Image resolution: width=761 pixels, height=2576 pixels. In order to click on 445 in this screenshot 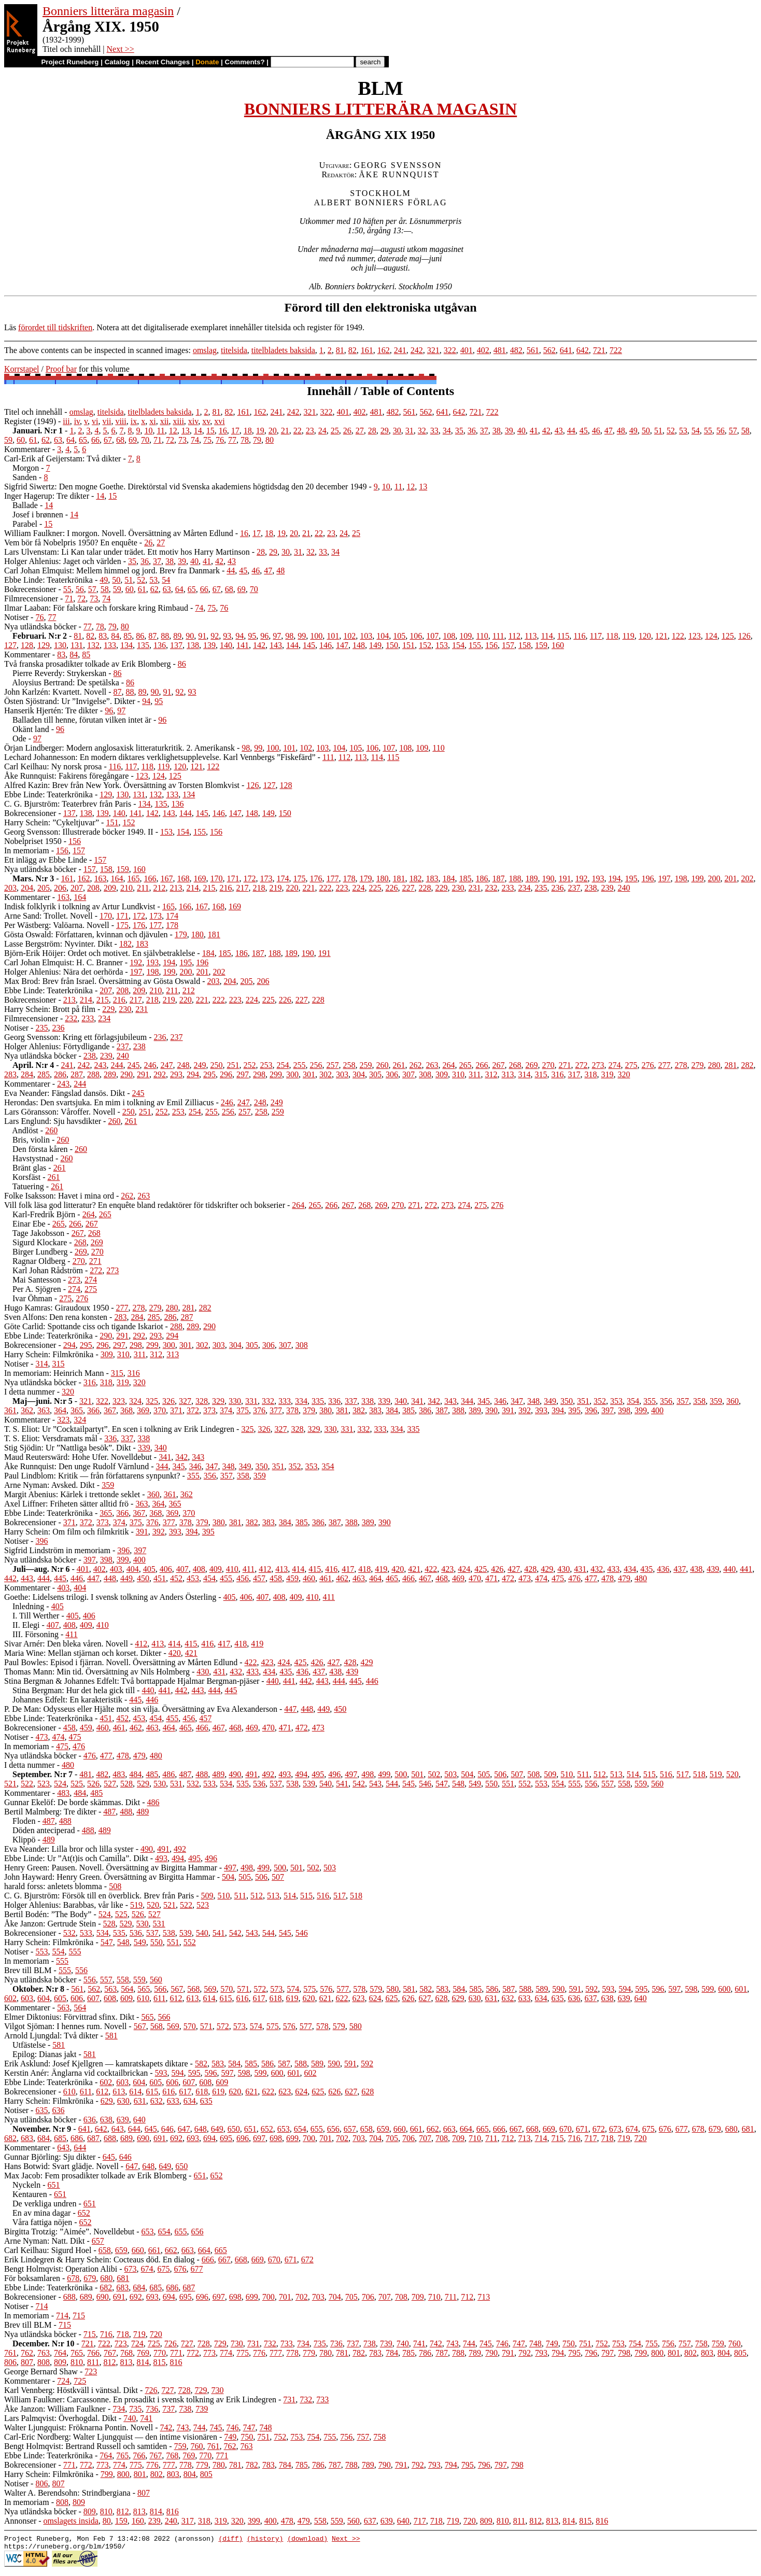, I will do `click(60, 1578)`.